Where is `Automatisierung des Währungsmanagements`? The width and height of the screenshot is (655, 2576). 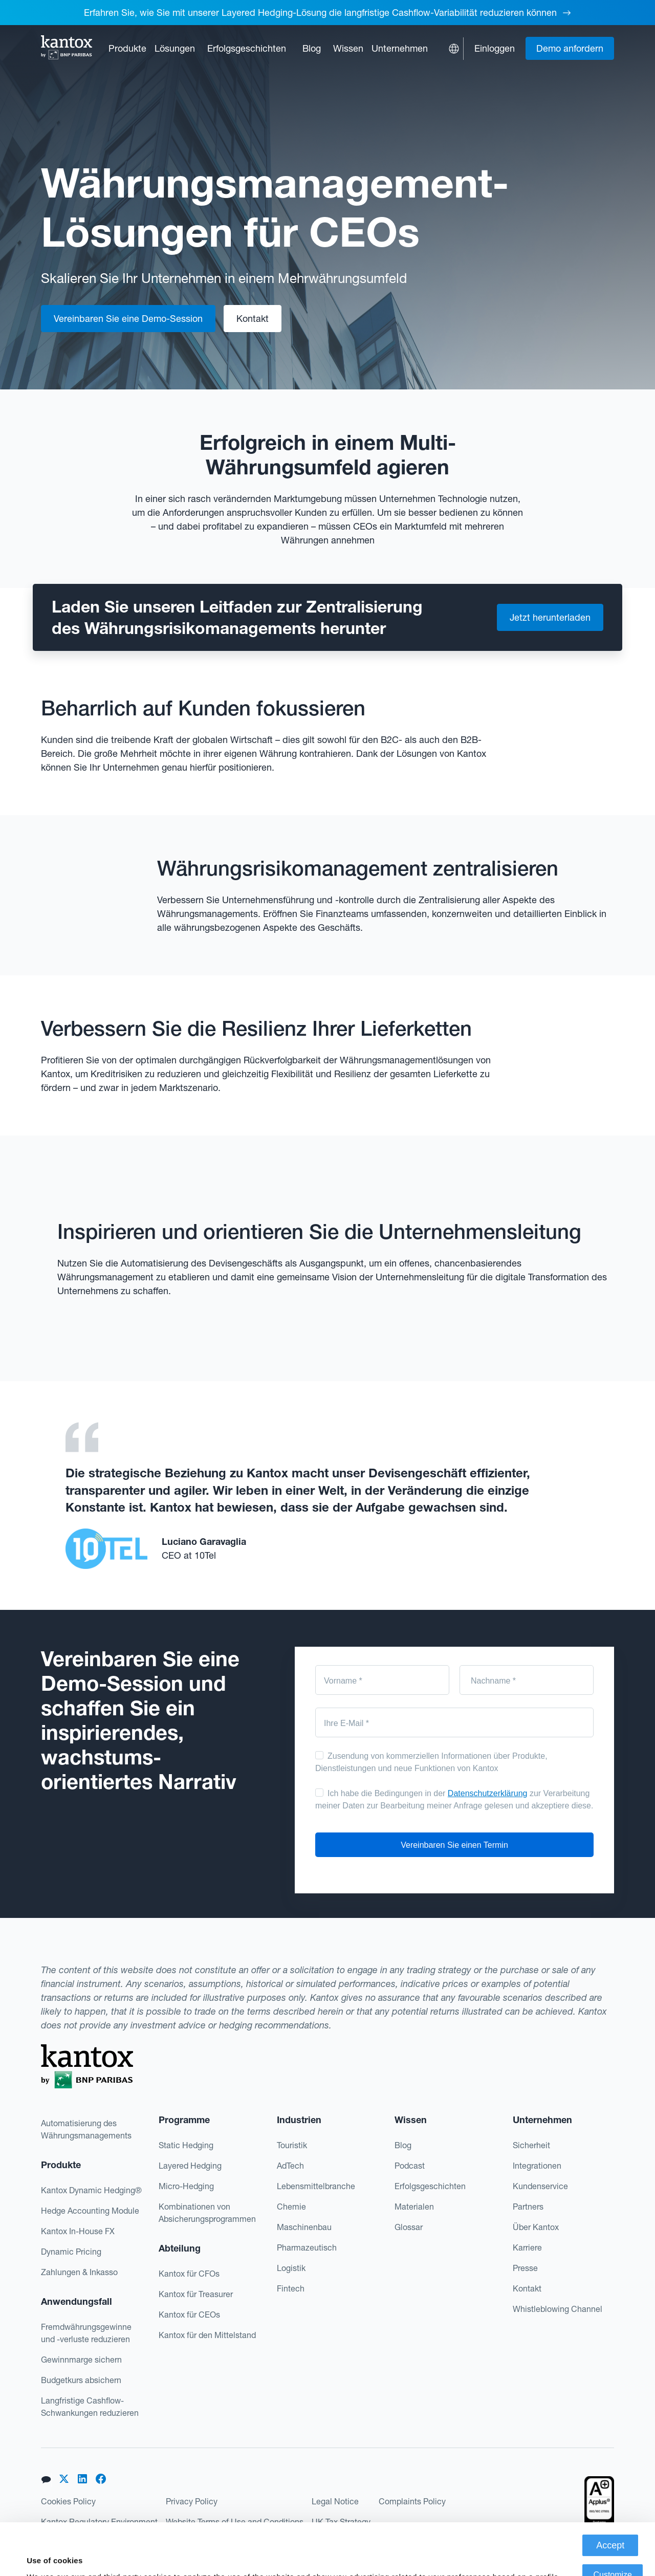
Automatisierung des Währungsmanagements is located at coordinates (86, 2129).